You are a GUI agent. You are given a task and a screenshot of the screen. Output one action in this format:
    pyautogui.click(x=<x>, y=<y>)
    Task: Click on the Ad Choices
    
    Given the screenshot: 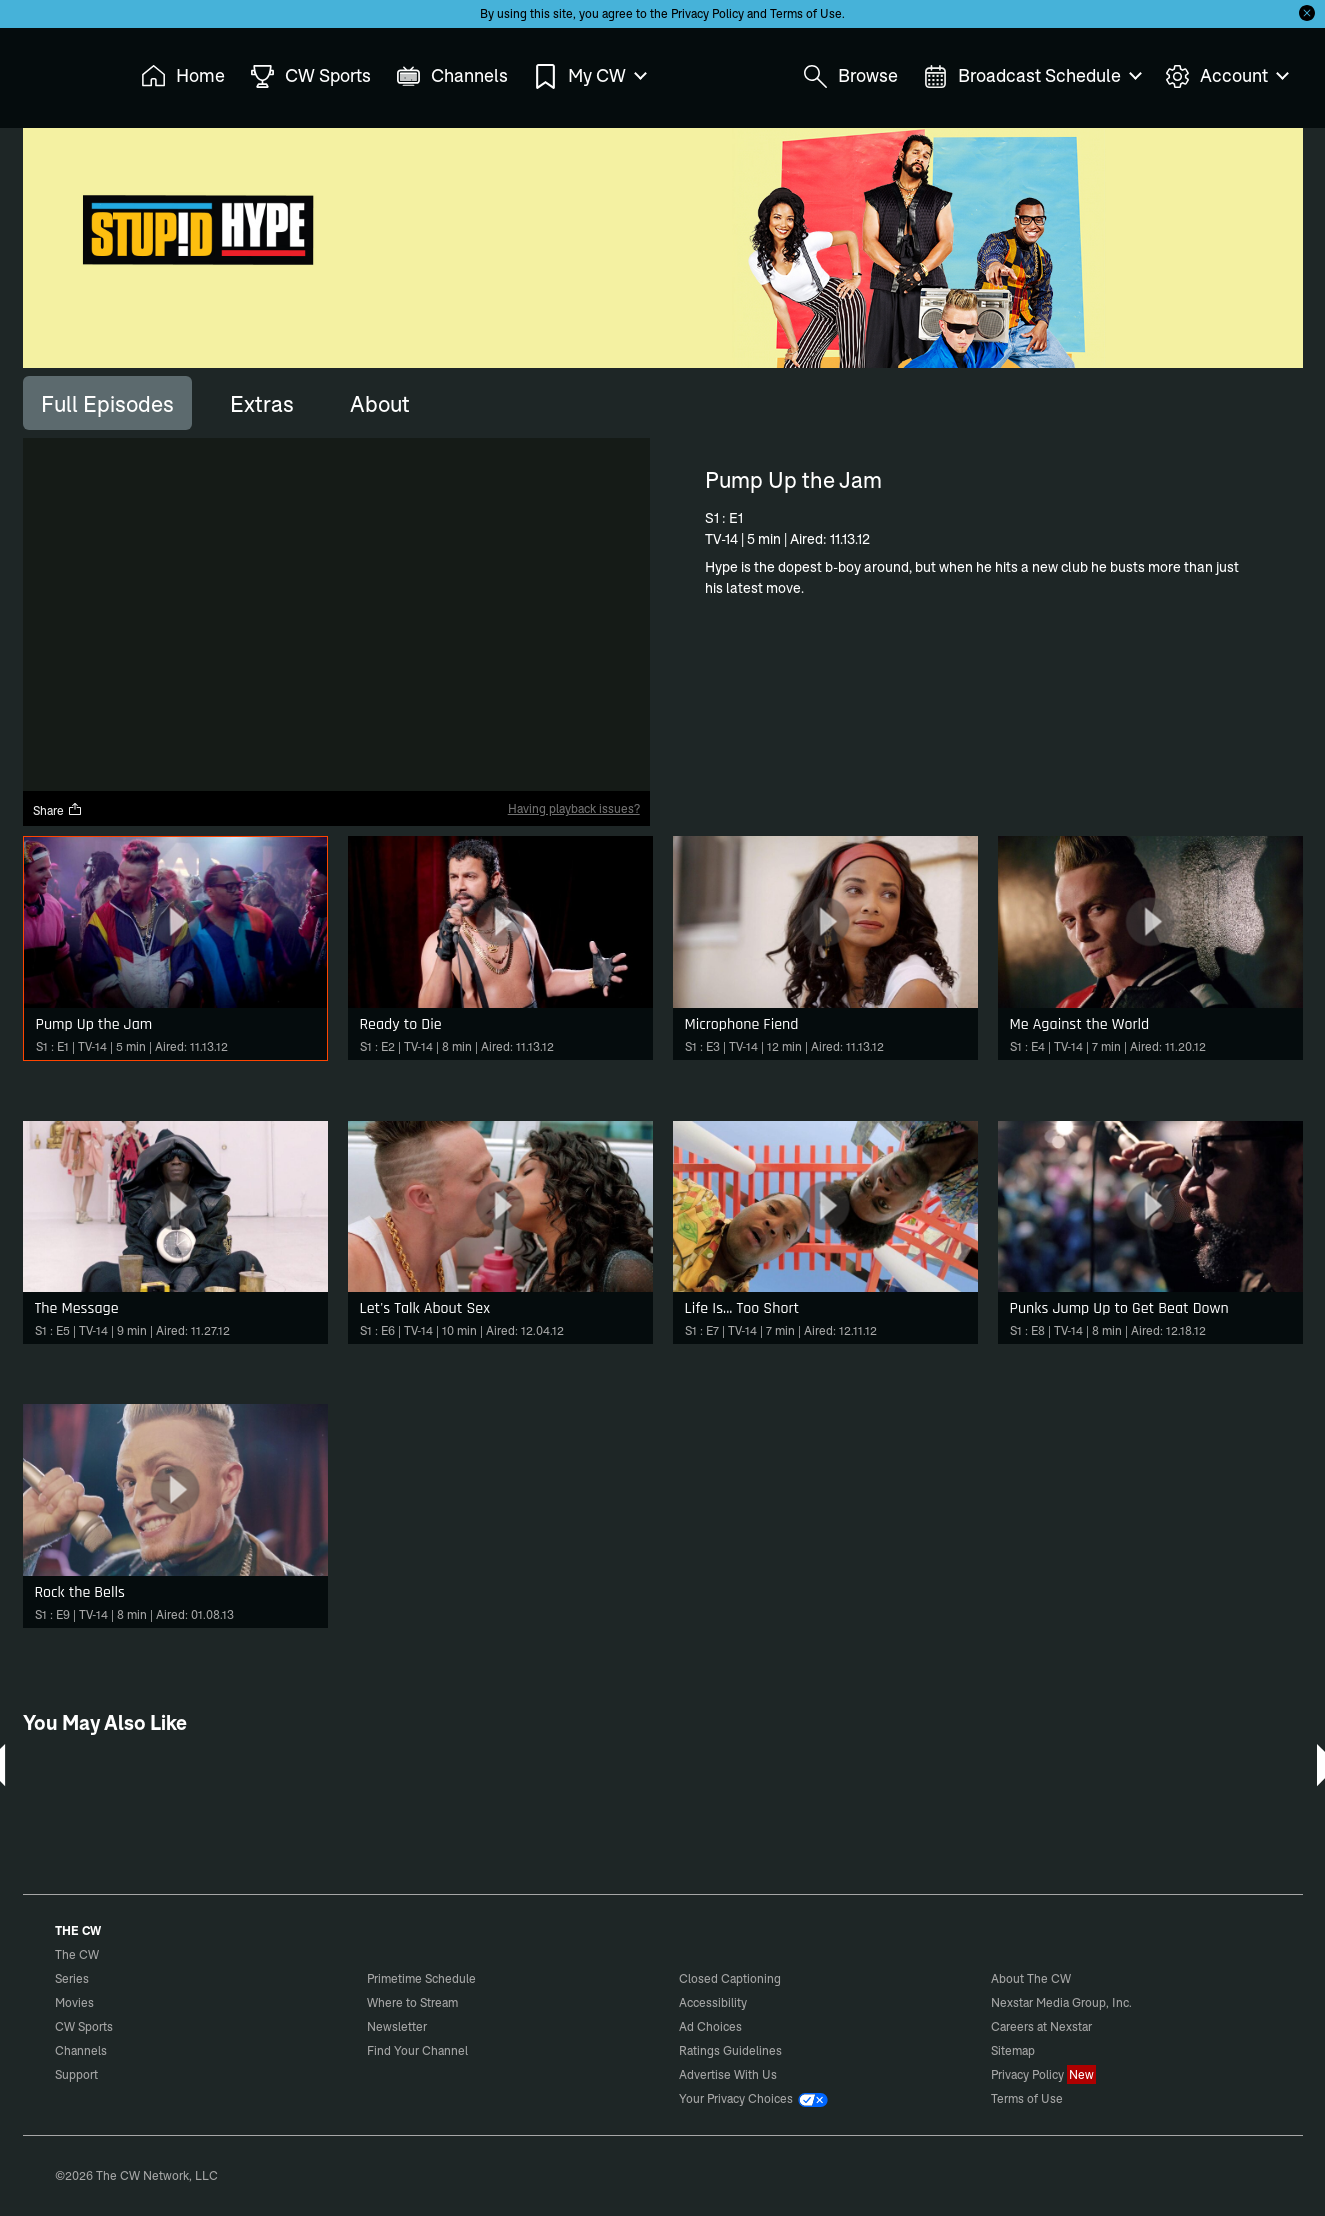 What is the action you would take?
    pyautogui.click(x=710, y=2026)
    